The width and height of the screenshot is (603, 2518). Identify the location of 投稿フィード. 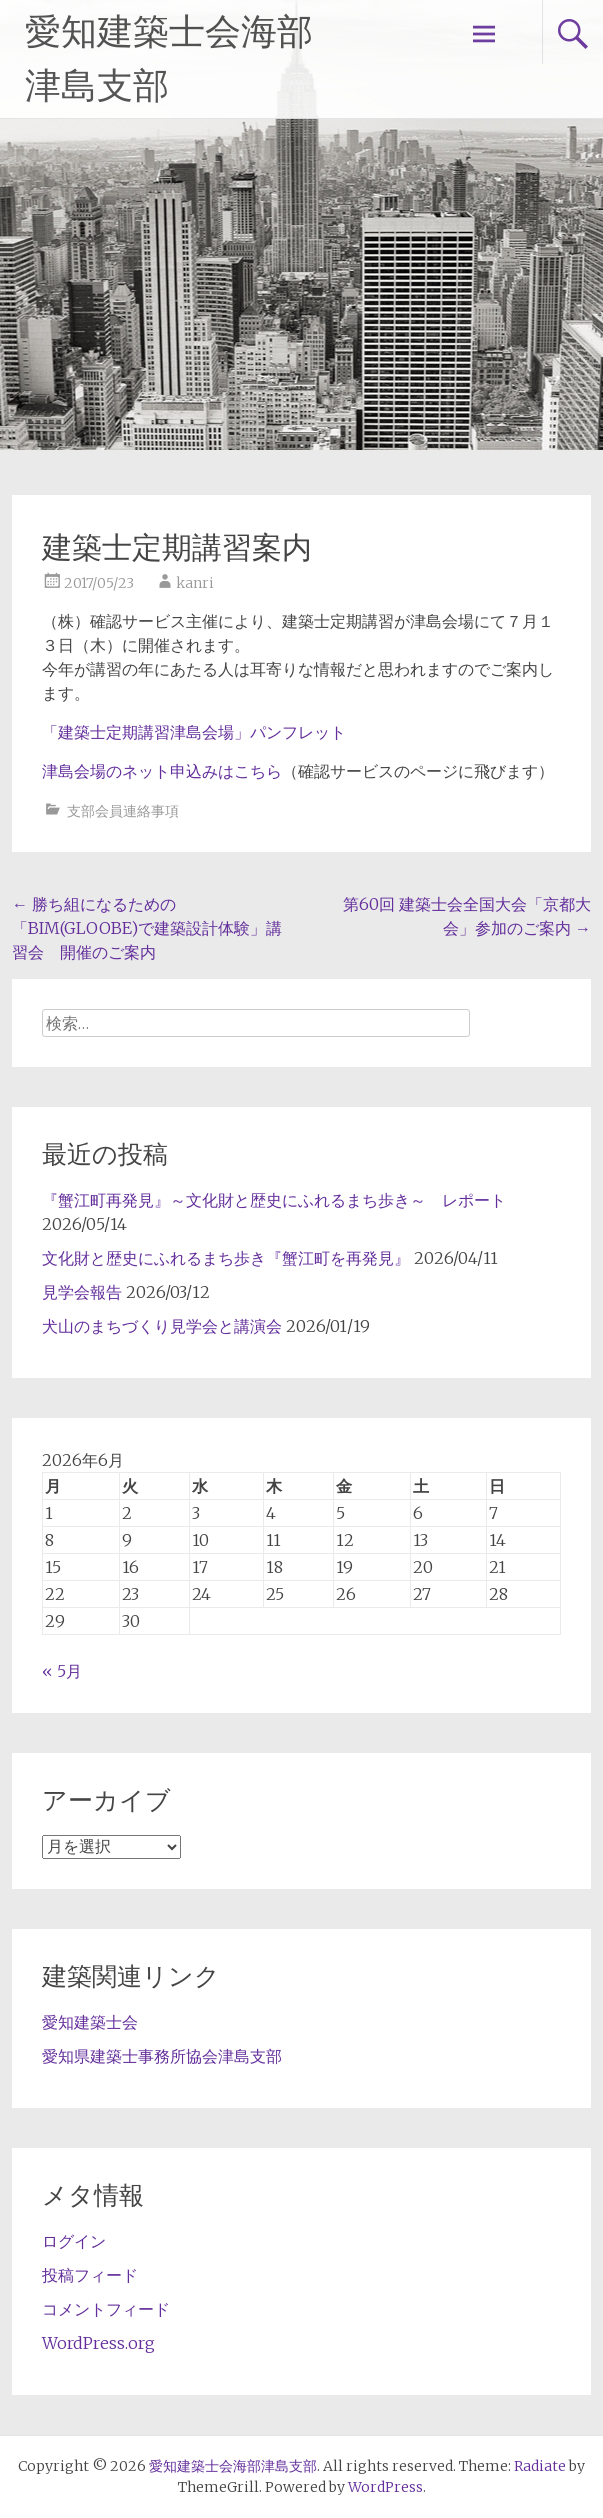
(90, 2275).